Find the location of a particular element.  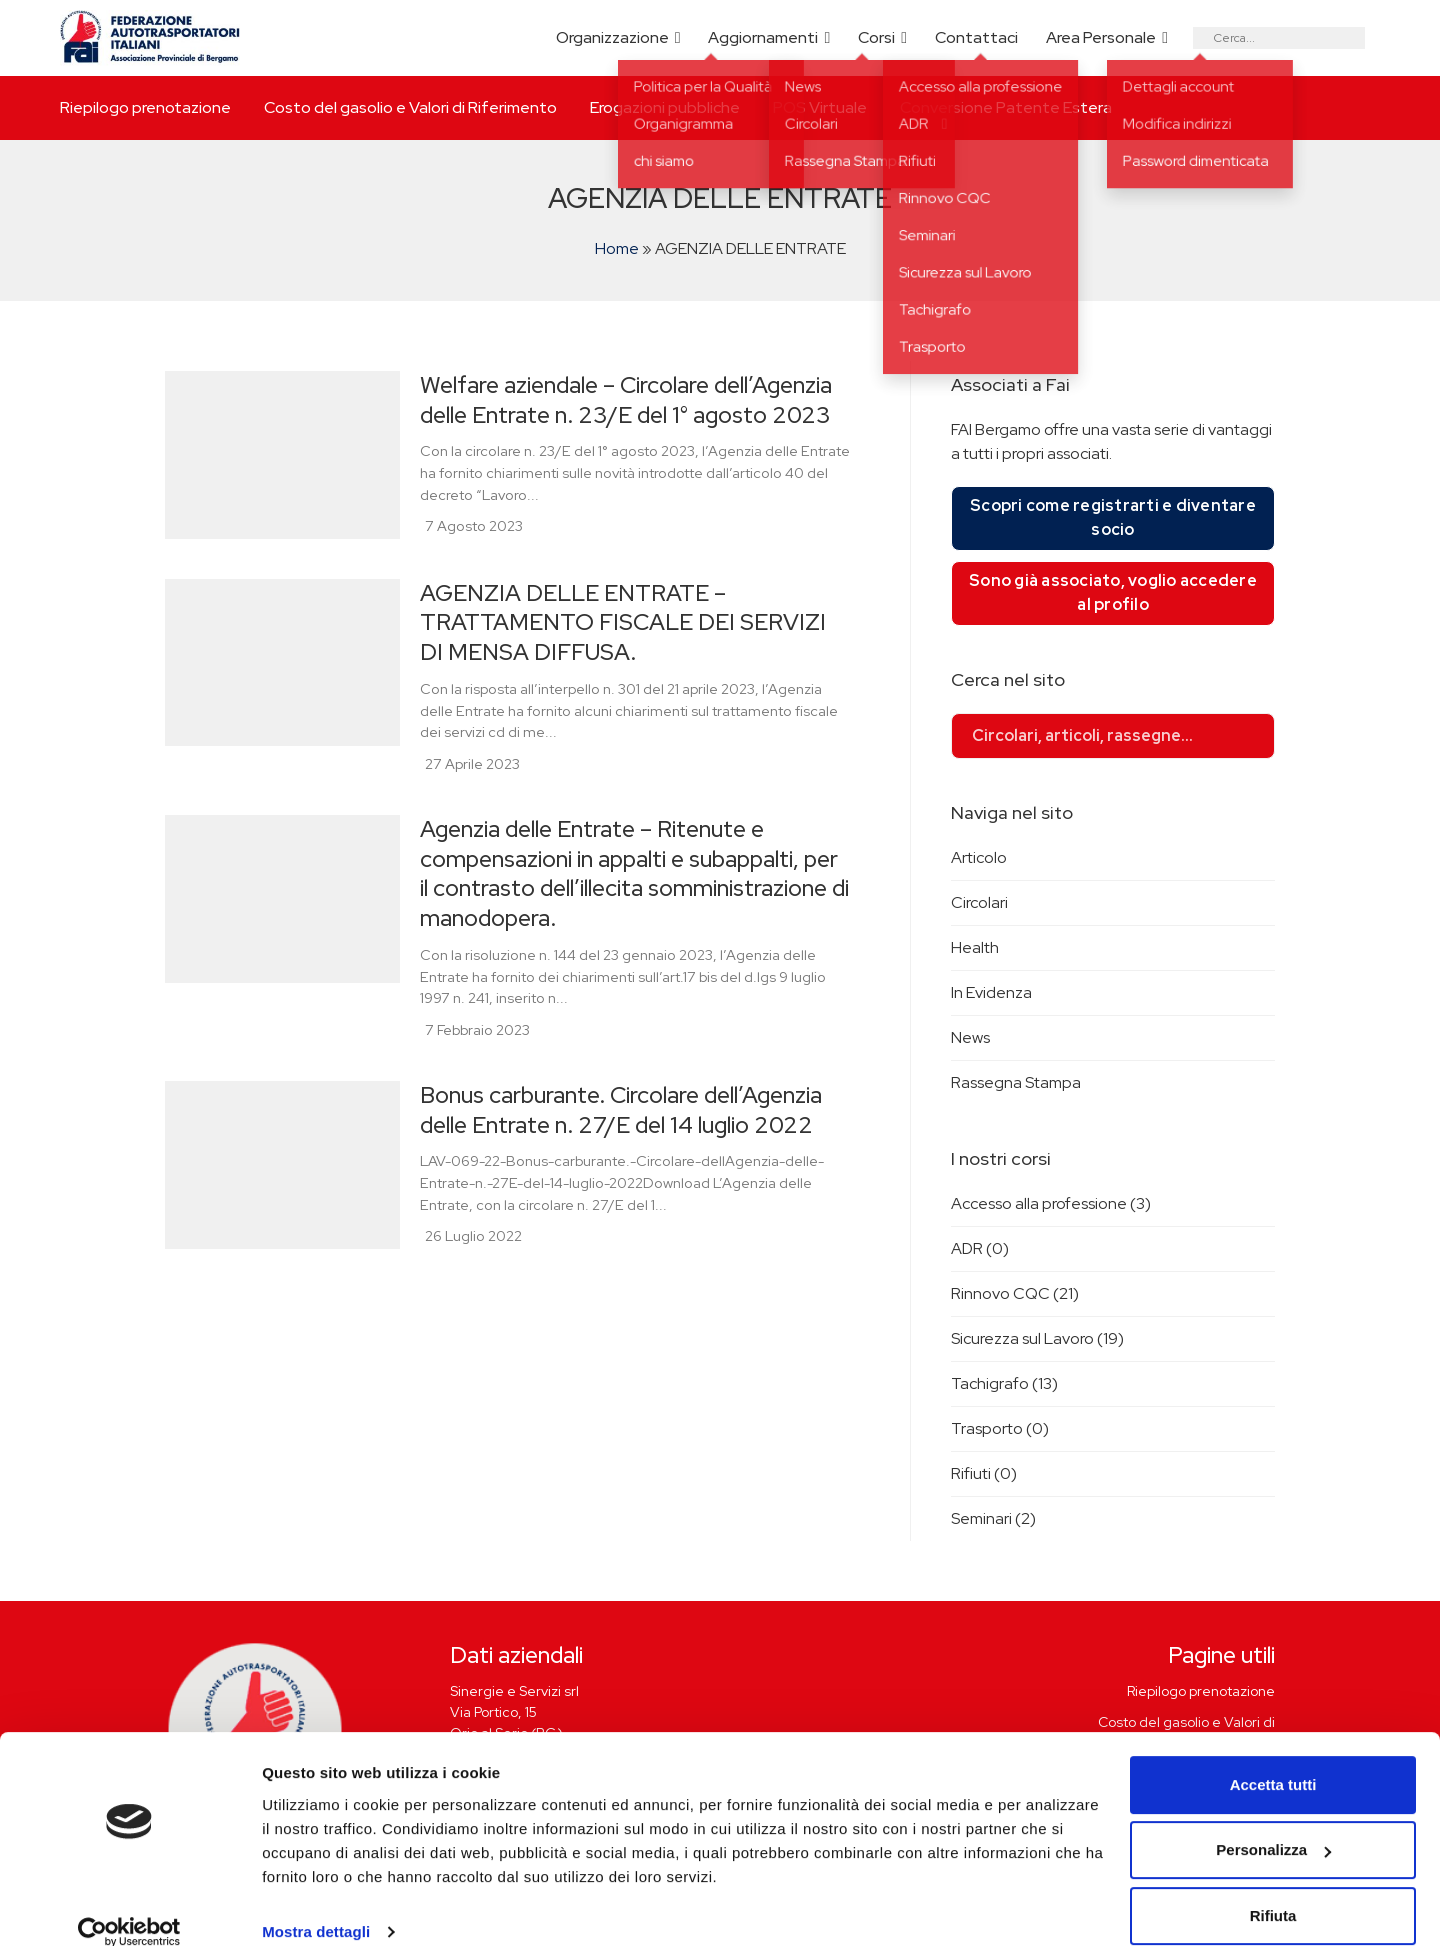

Area Personale is located at coordinates (1101, 37).